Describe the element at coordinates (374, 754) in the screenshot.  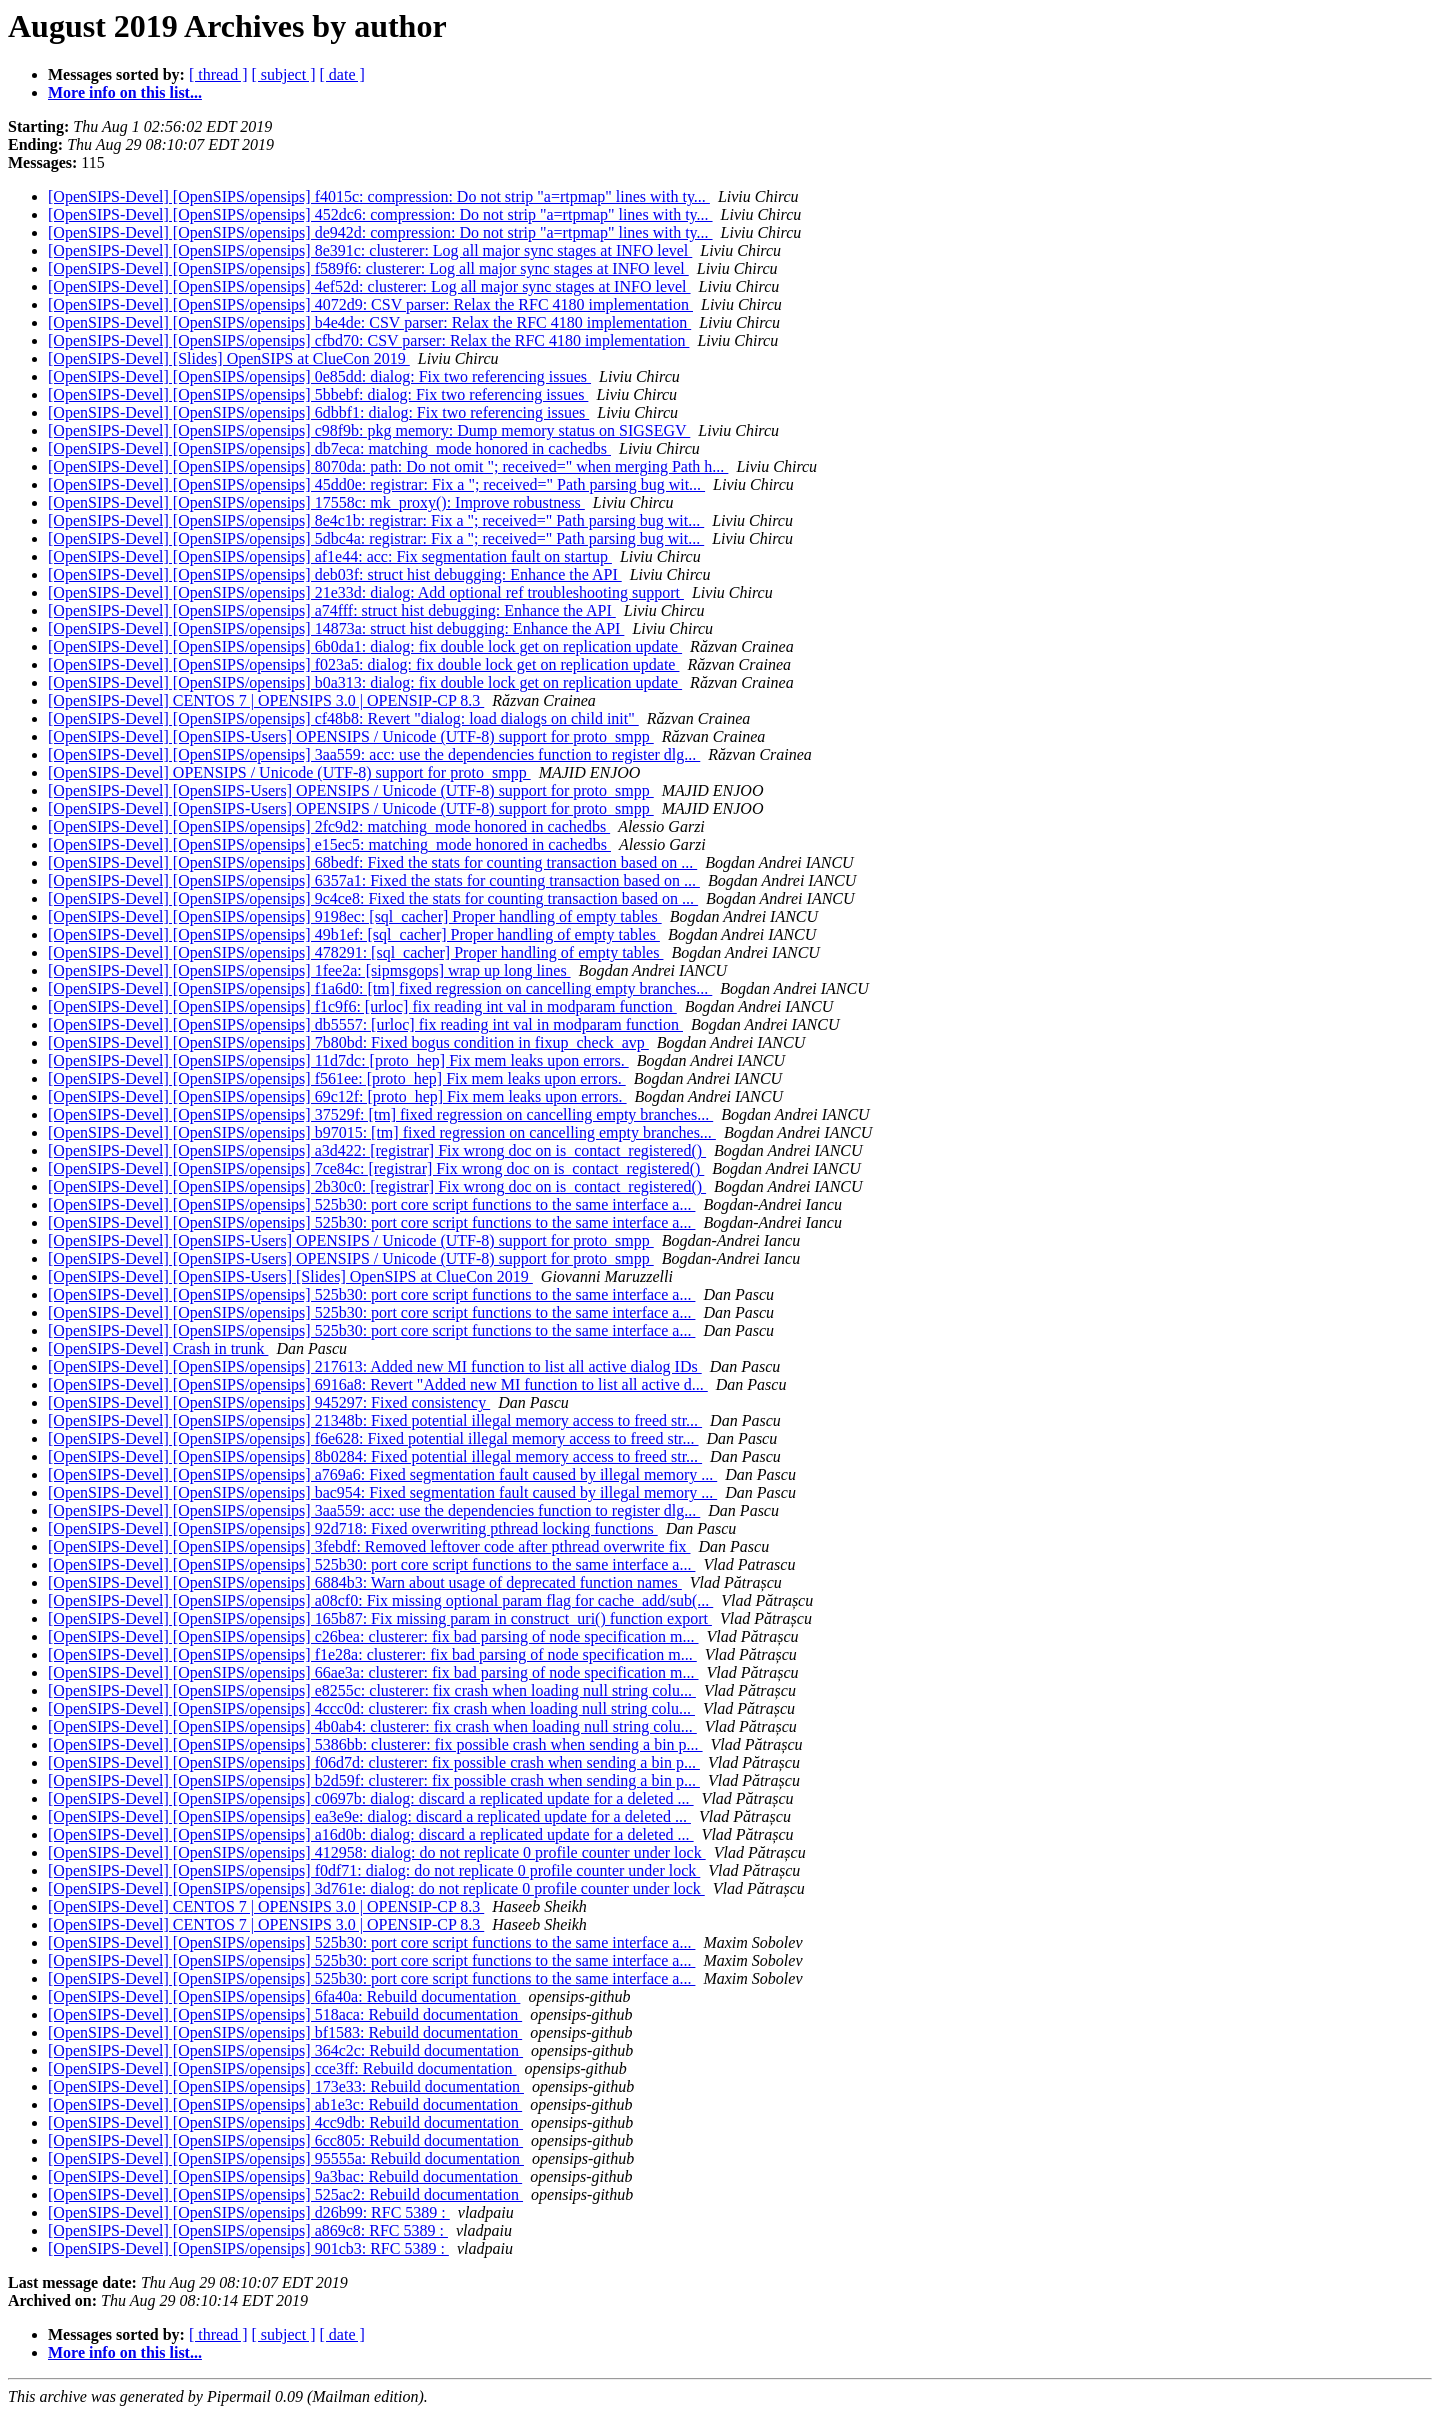
I see `[OpenSIPS-Devel] [OpenSIPS/opensips] 3aa559: acc: use the dependencies function to register dlg...` at that location.